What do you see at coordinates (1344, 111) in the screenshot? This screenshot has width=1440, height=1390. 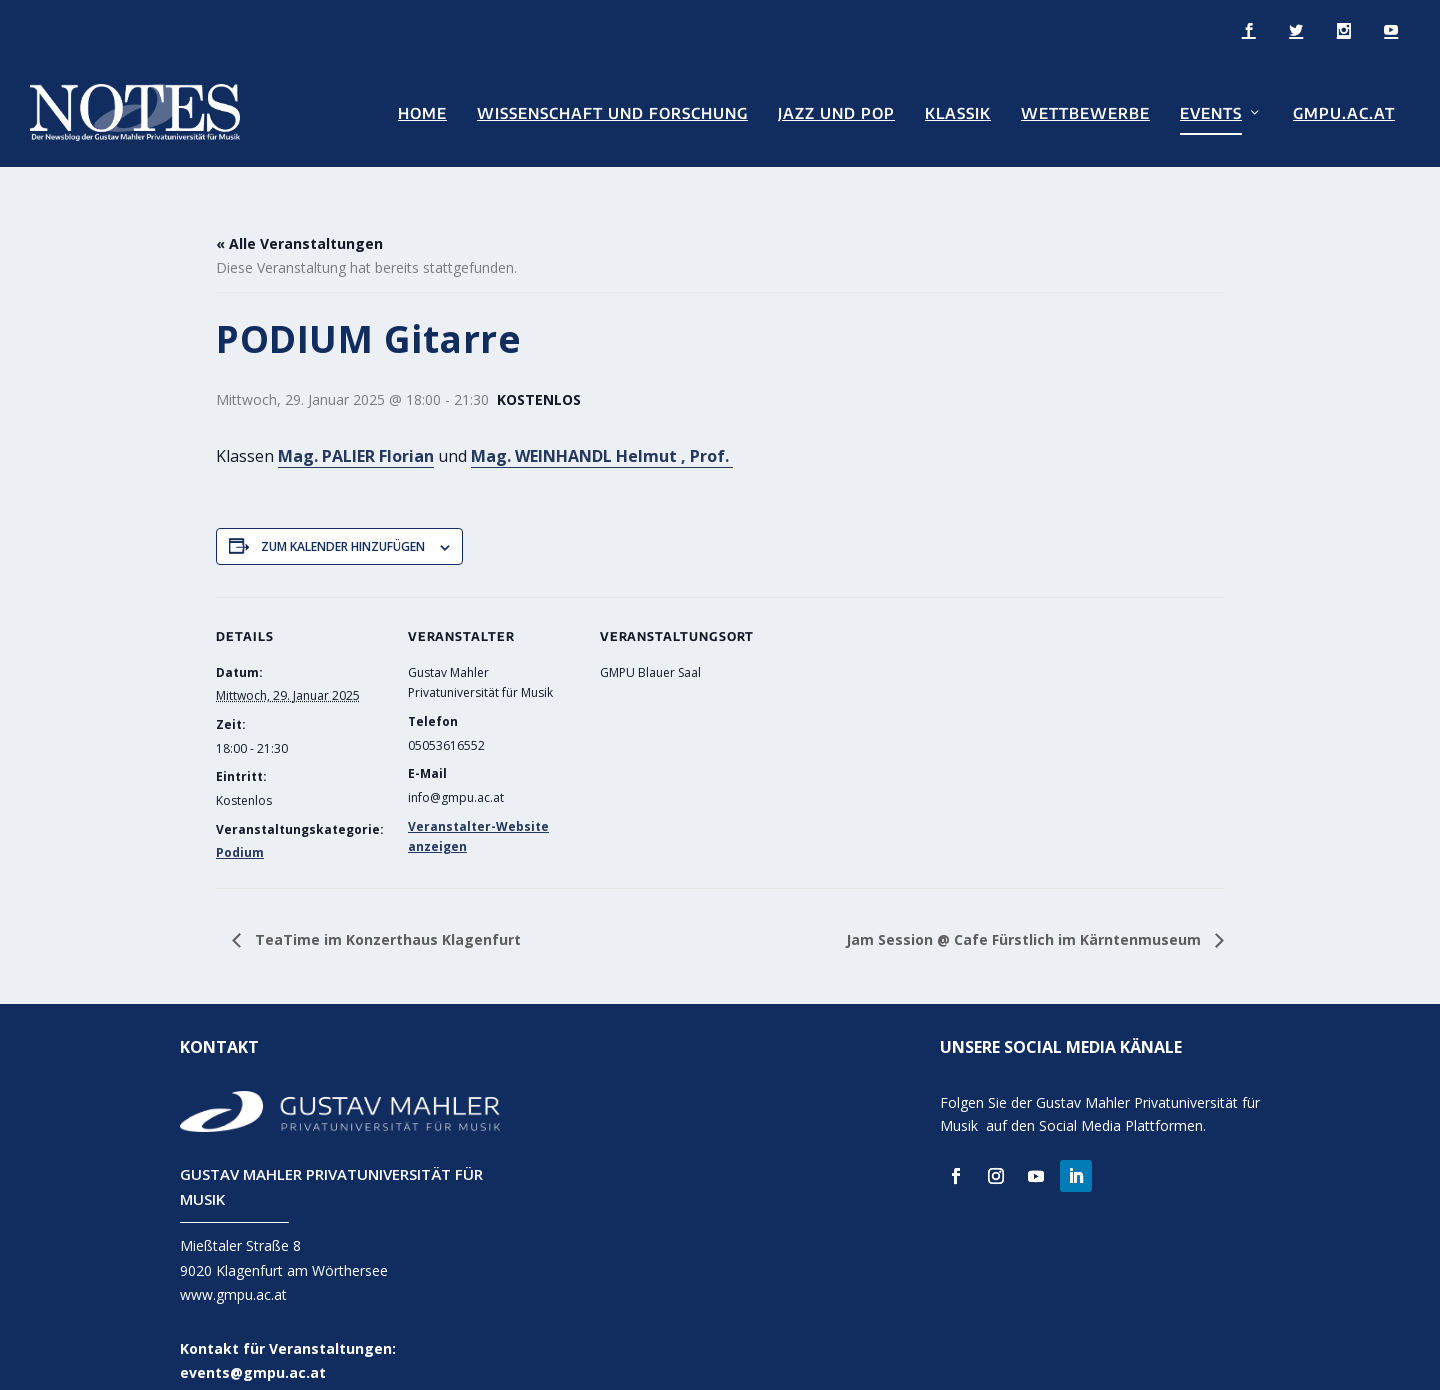 I see `GMPU.AC.AT` at bounding box center [1344, 111].